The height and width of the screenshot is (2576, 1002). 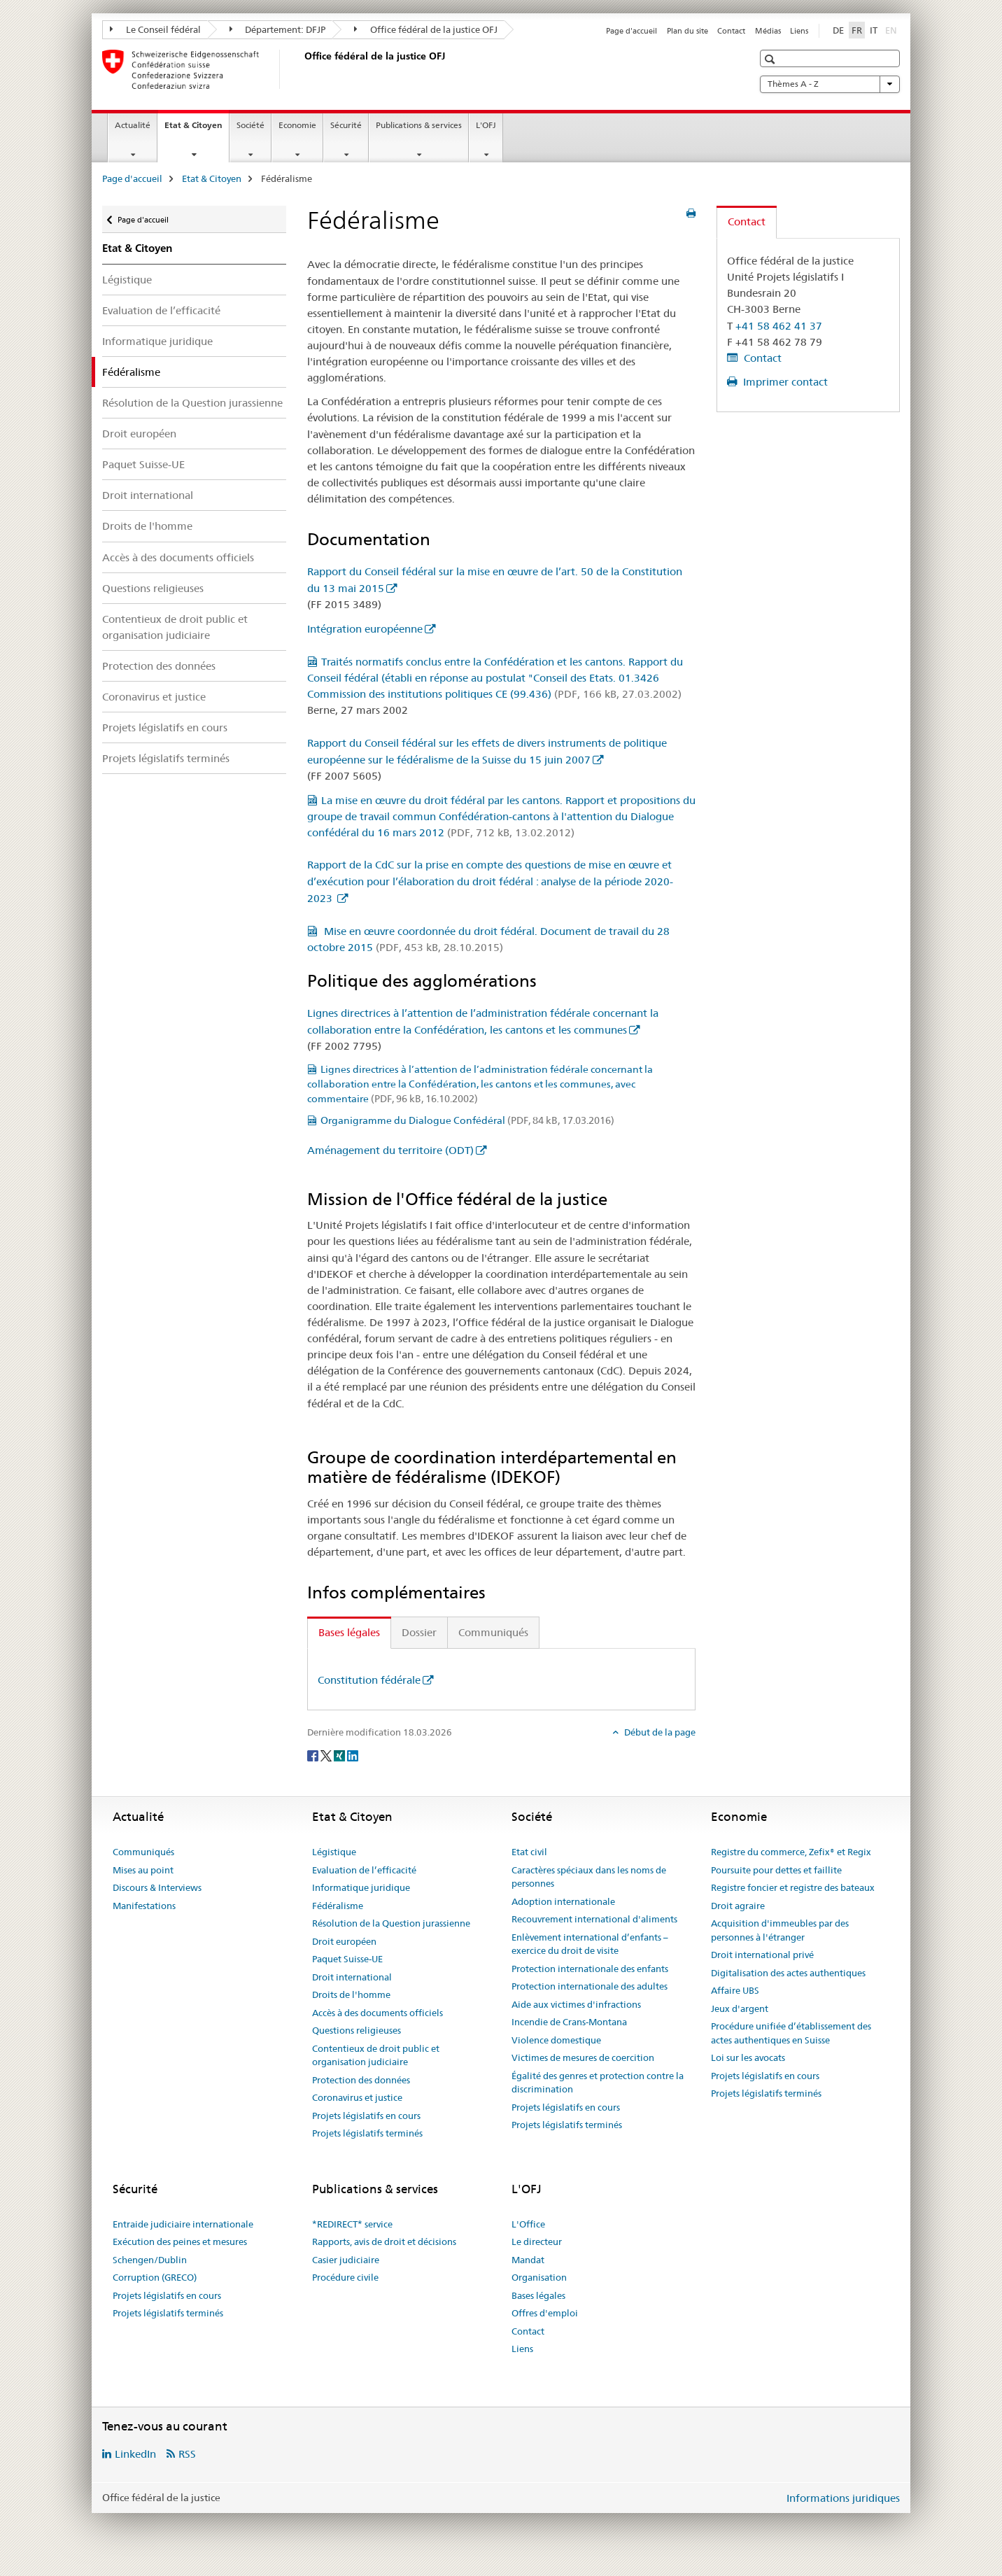 What do you see at coordinates (313, 1755) in the screenshot?
I see `[Facebook]` at bounding box center [313, 1755].